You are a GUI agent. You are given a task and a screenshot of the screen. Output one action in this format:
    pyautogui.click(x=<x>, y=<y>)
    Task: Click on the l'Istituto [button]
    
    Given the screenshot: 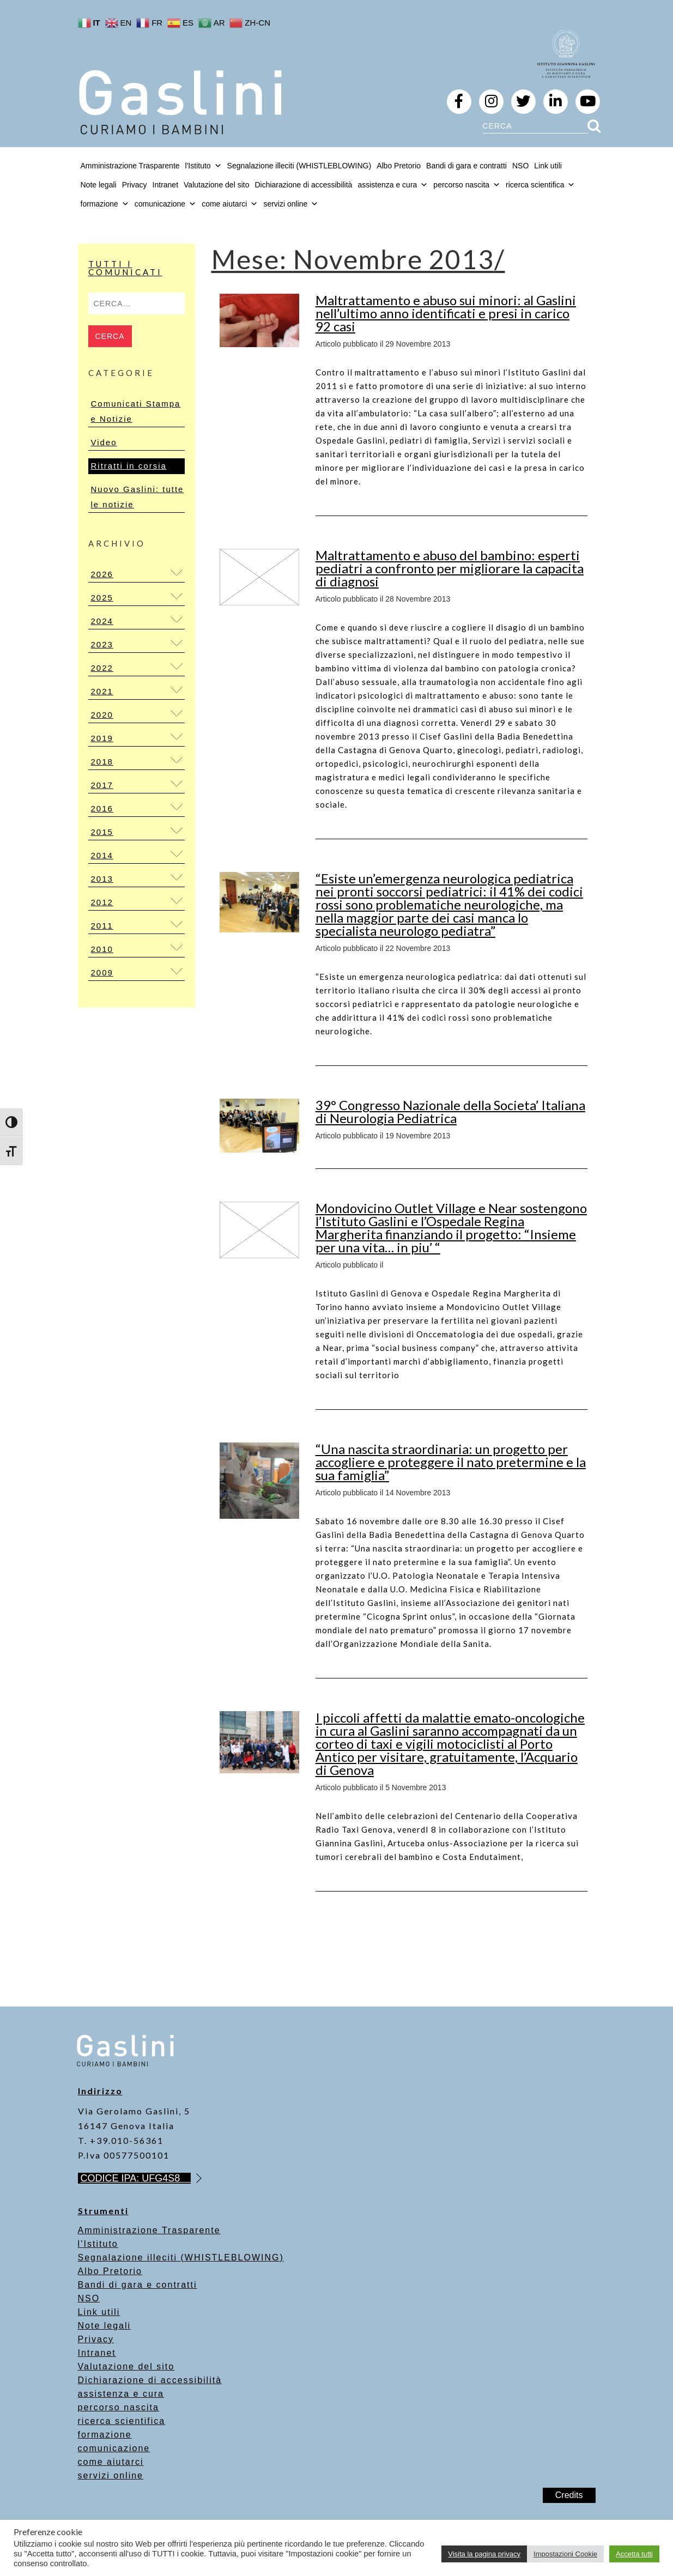 What is the action you would take?
    pyautogui.click(x=203, y=165)
    